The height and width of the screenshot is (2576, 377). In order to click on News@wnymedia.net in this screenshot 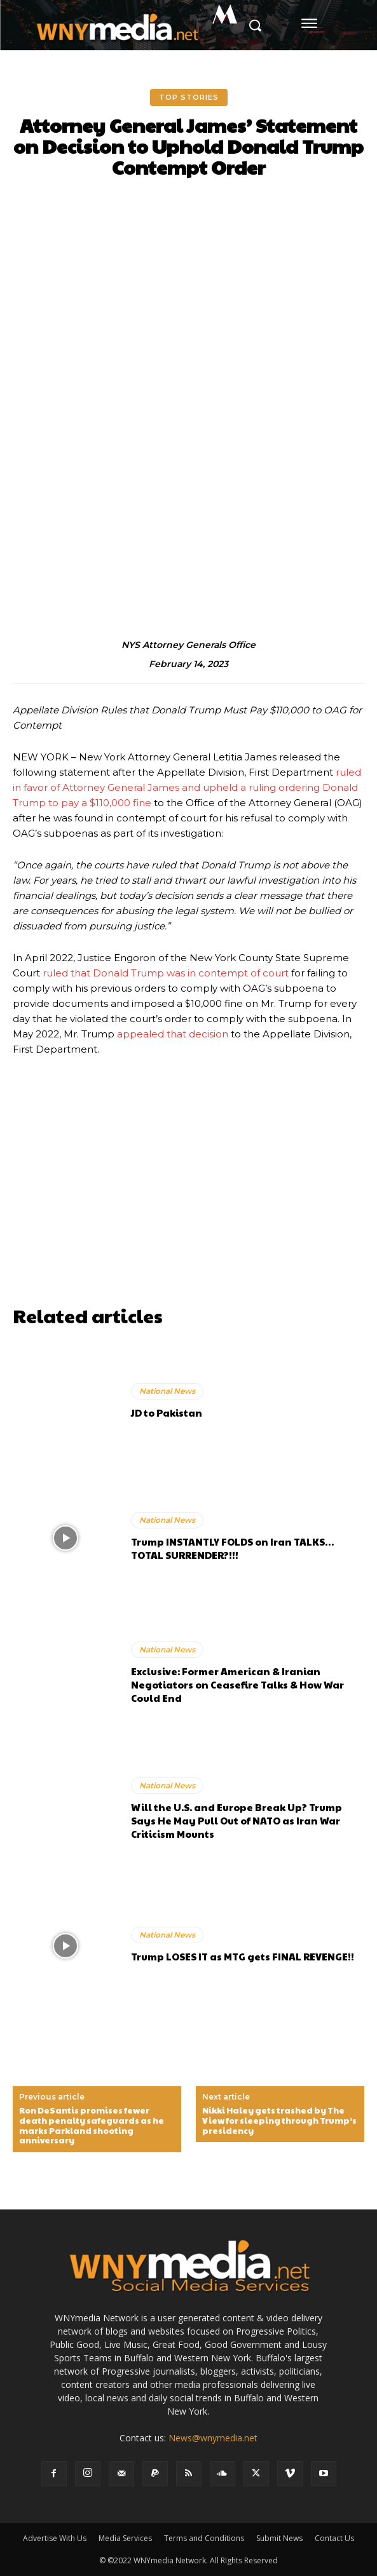, I will do `click(212, 2438)`.